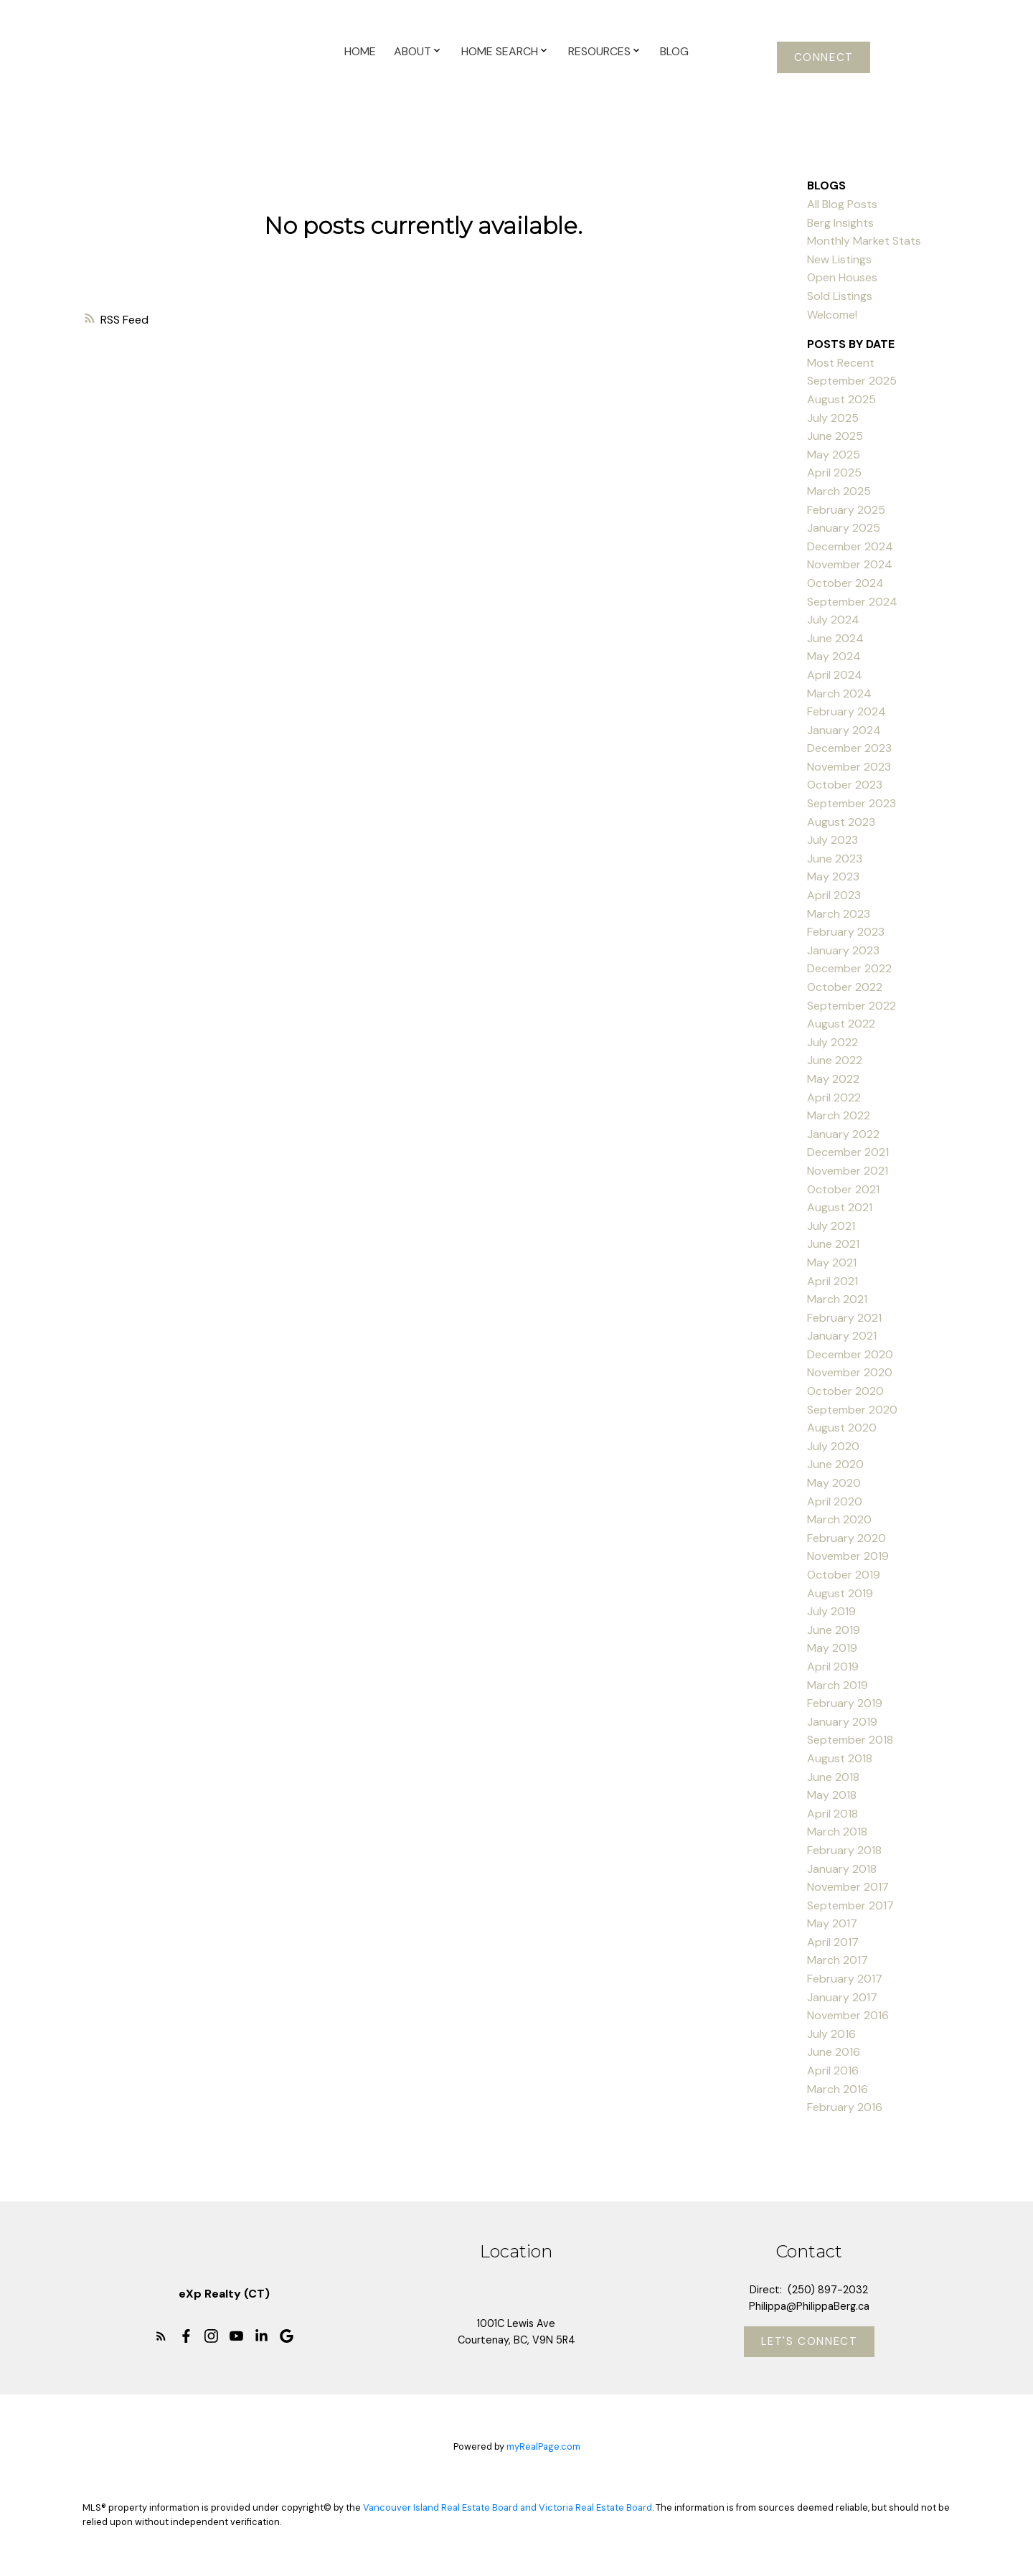 The height and width of the screenshot is (2576, 1033). Describe the element at coordinates (835, 1464) in the screenshot. I see `June 2020` at that location.